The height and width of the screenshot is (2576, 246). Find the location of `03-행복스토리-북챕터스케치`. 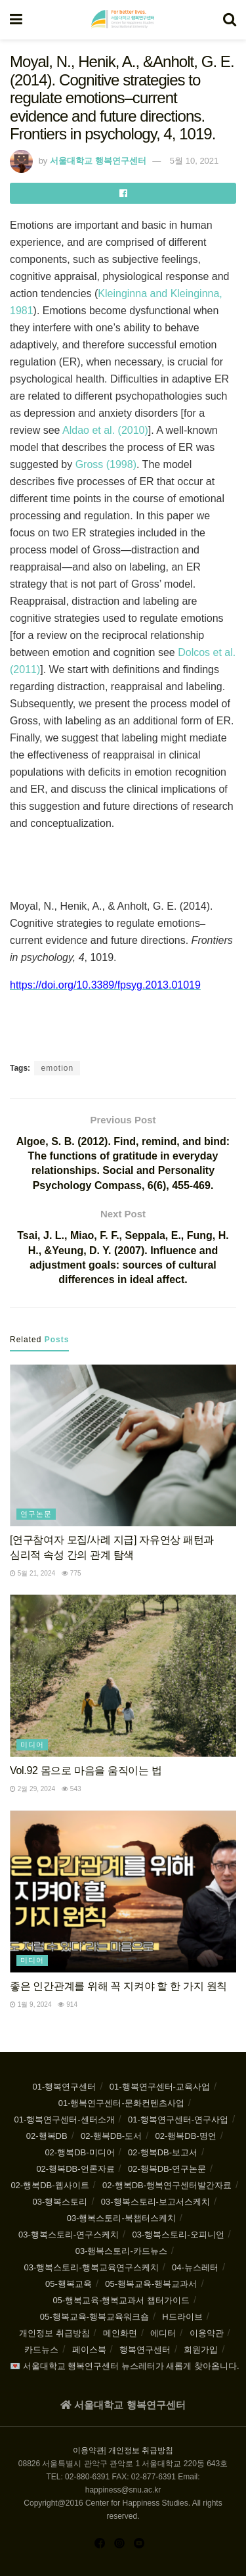

03-행복스토리-북챕터스케치 is located at coordinates (121, 2218).